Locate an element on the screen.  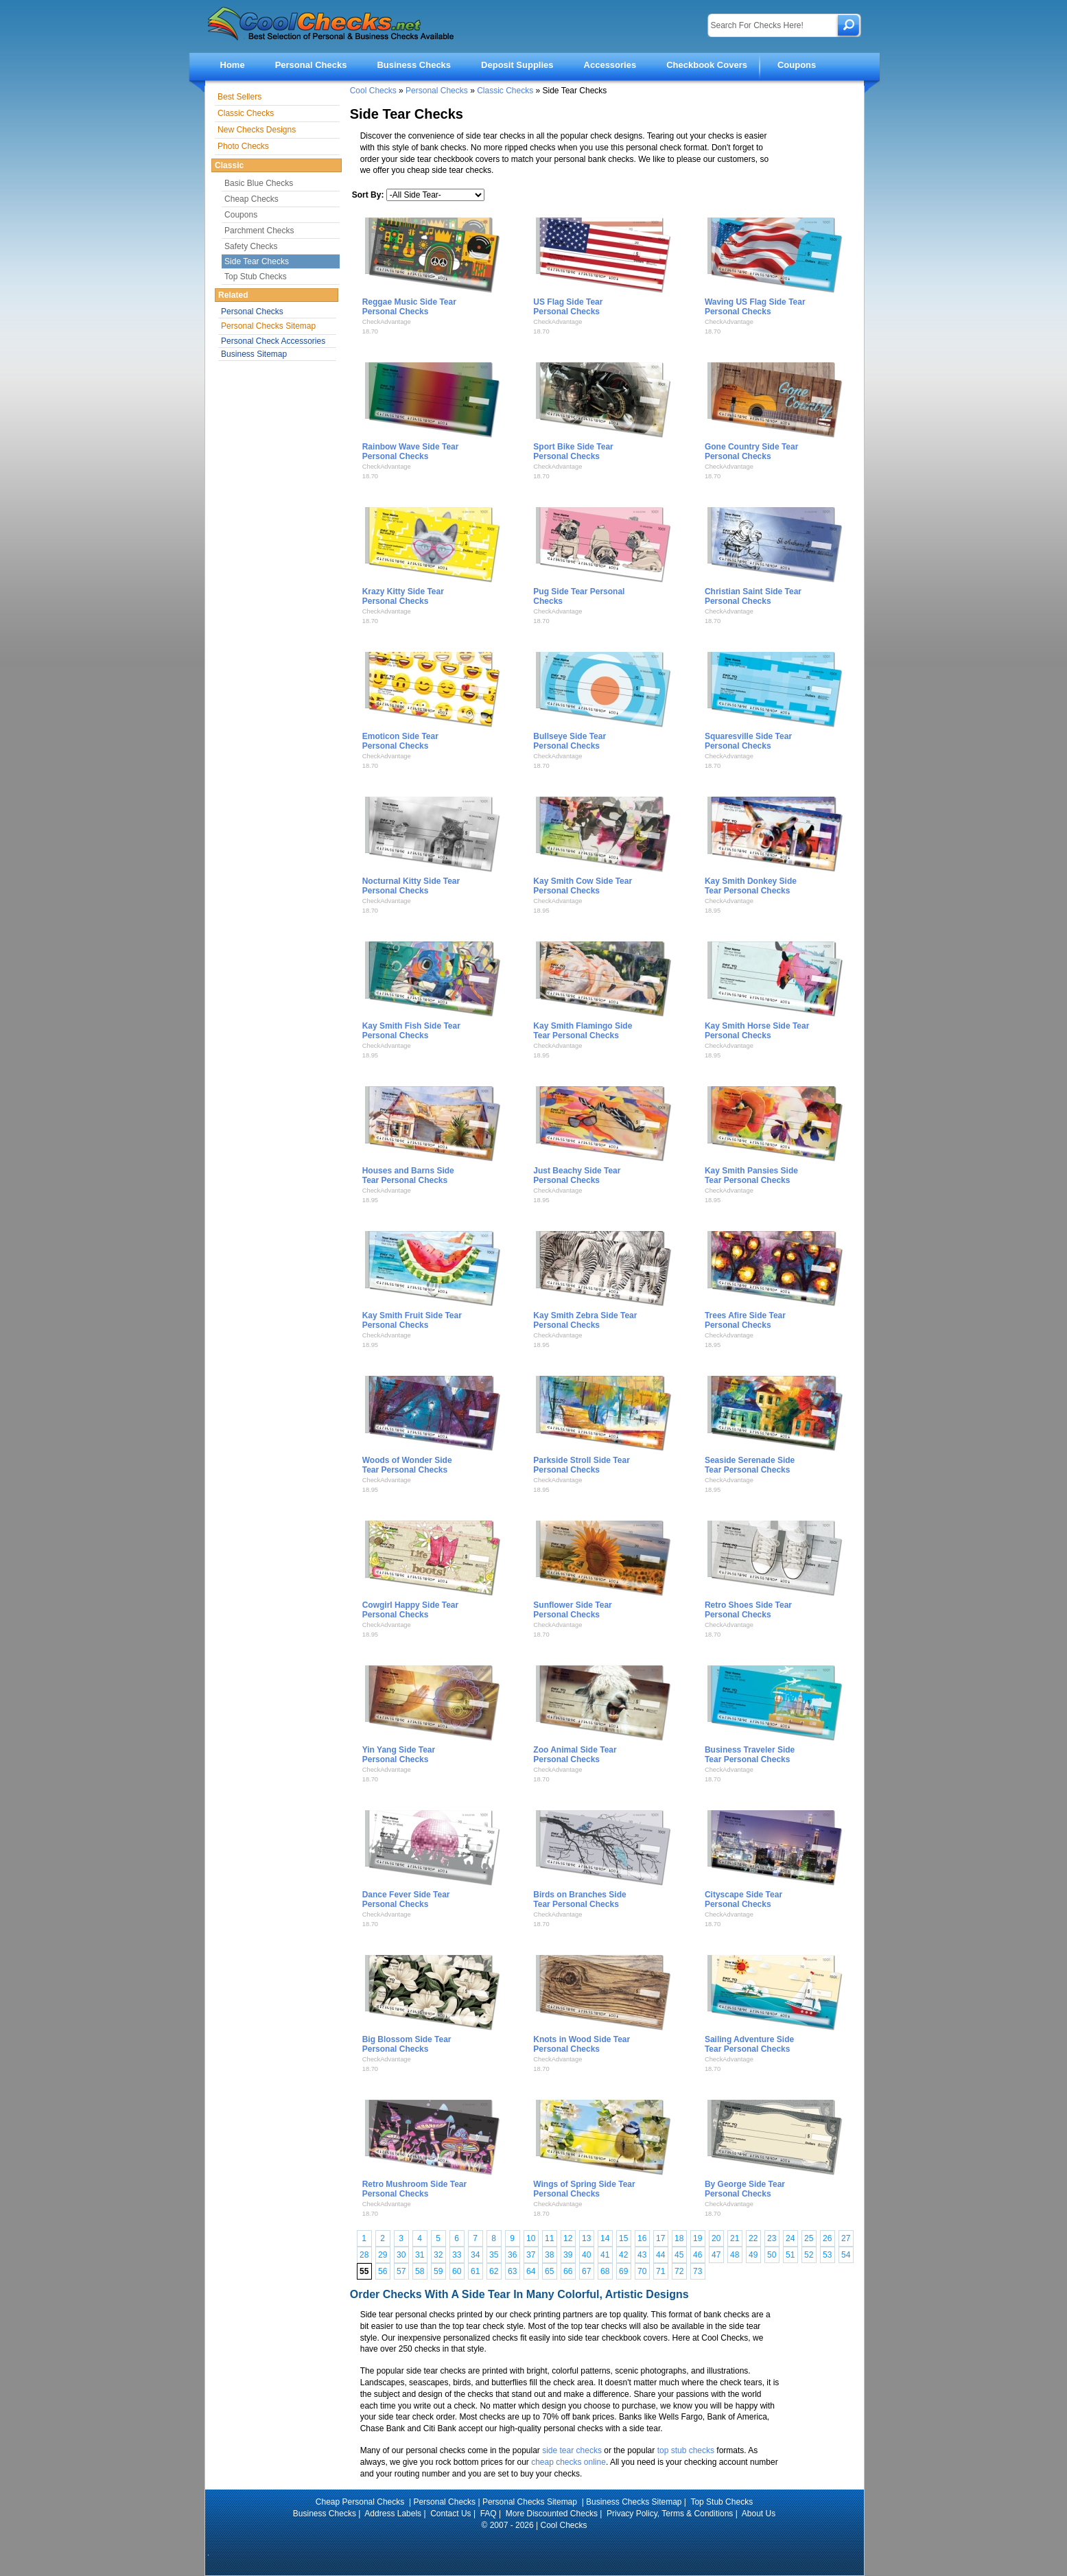
19 is located at coordinates (697, 2238).